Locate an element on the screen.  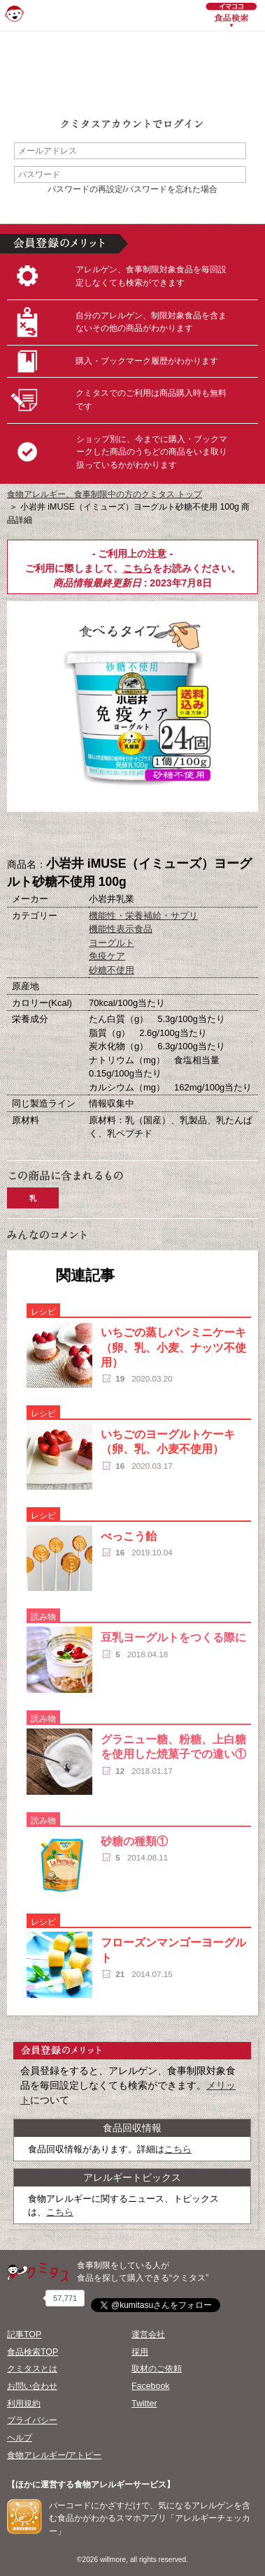
免疫ケア is located at coordinates (107, 956).